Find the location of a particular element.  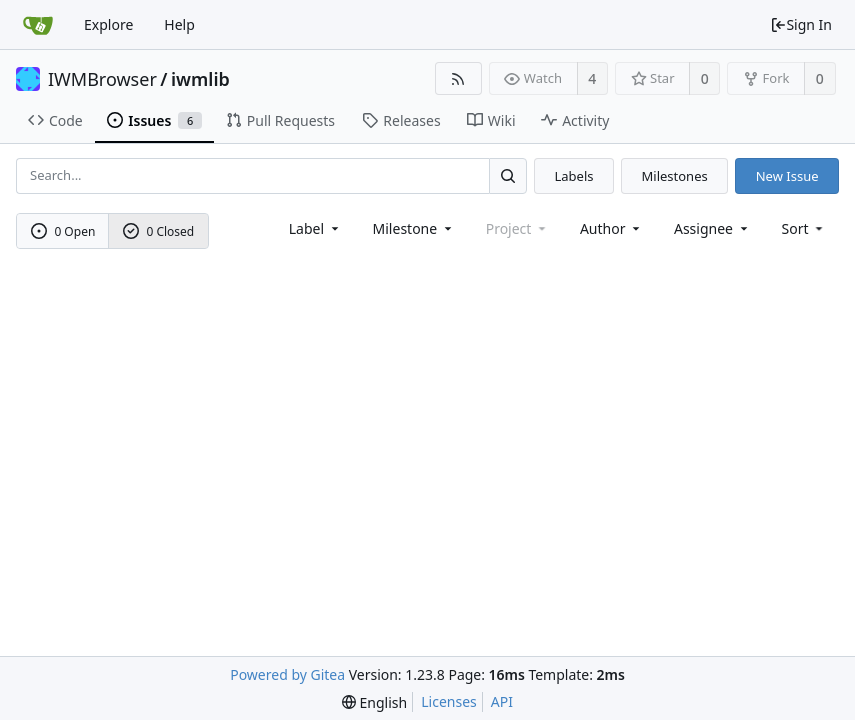

Assignee [combobox] is located at coordinates (712, 228).